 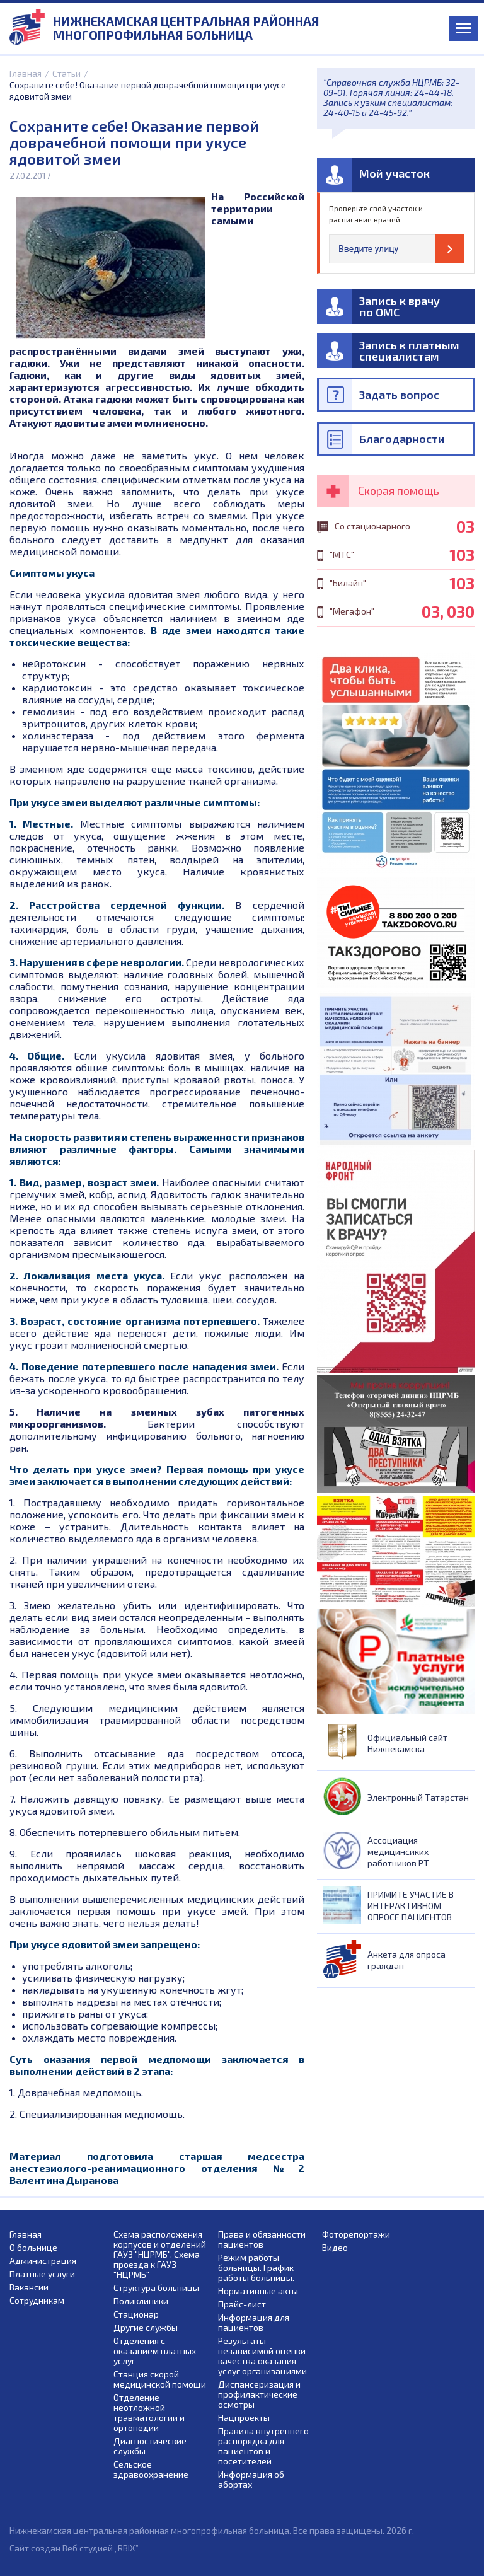 I want to click on Статьи, so click(x=66, y=73).